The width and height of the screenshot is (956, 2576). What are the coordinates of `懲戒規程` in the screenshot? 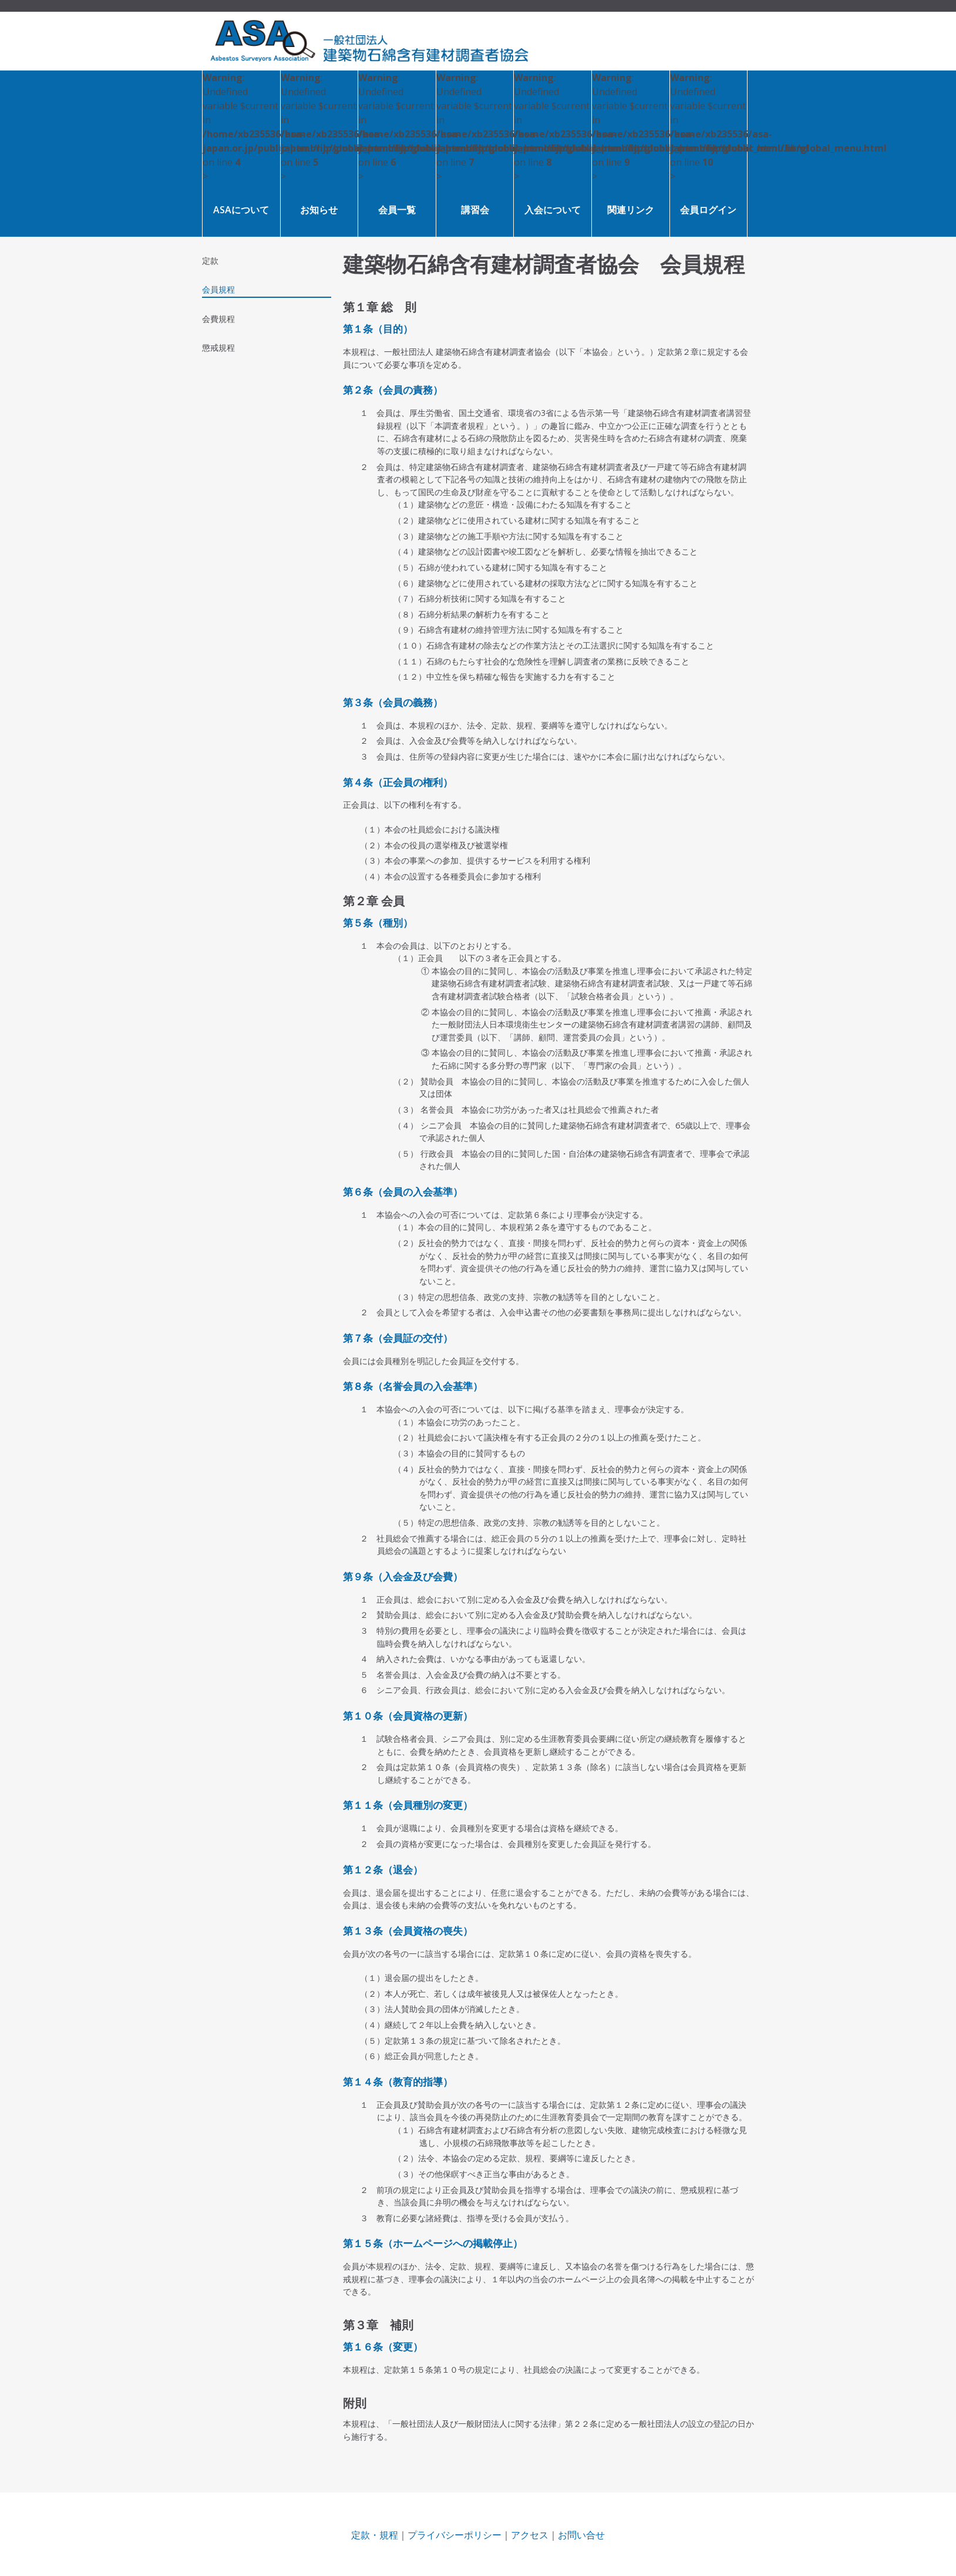 It's located at (218, 347).